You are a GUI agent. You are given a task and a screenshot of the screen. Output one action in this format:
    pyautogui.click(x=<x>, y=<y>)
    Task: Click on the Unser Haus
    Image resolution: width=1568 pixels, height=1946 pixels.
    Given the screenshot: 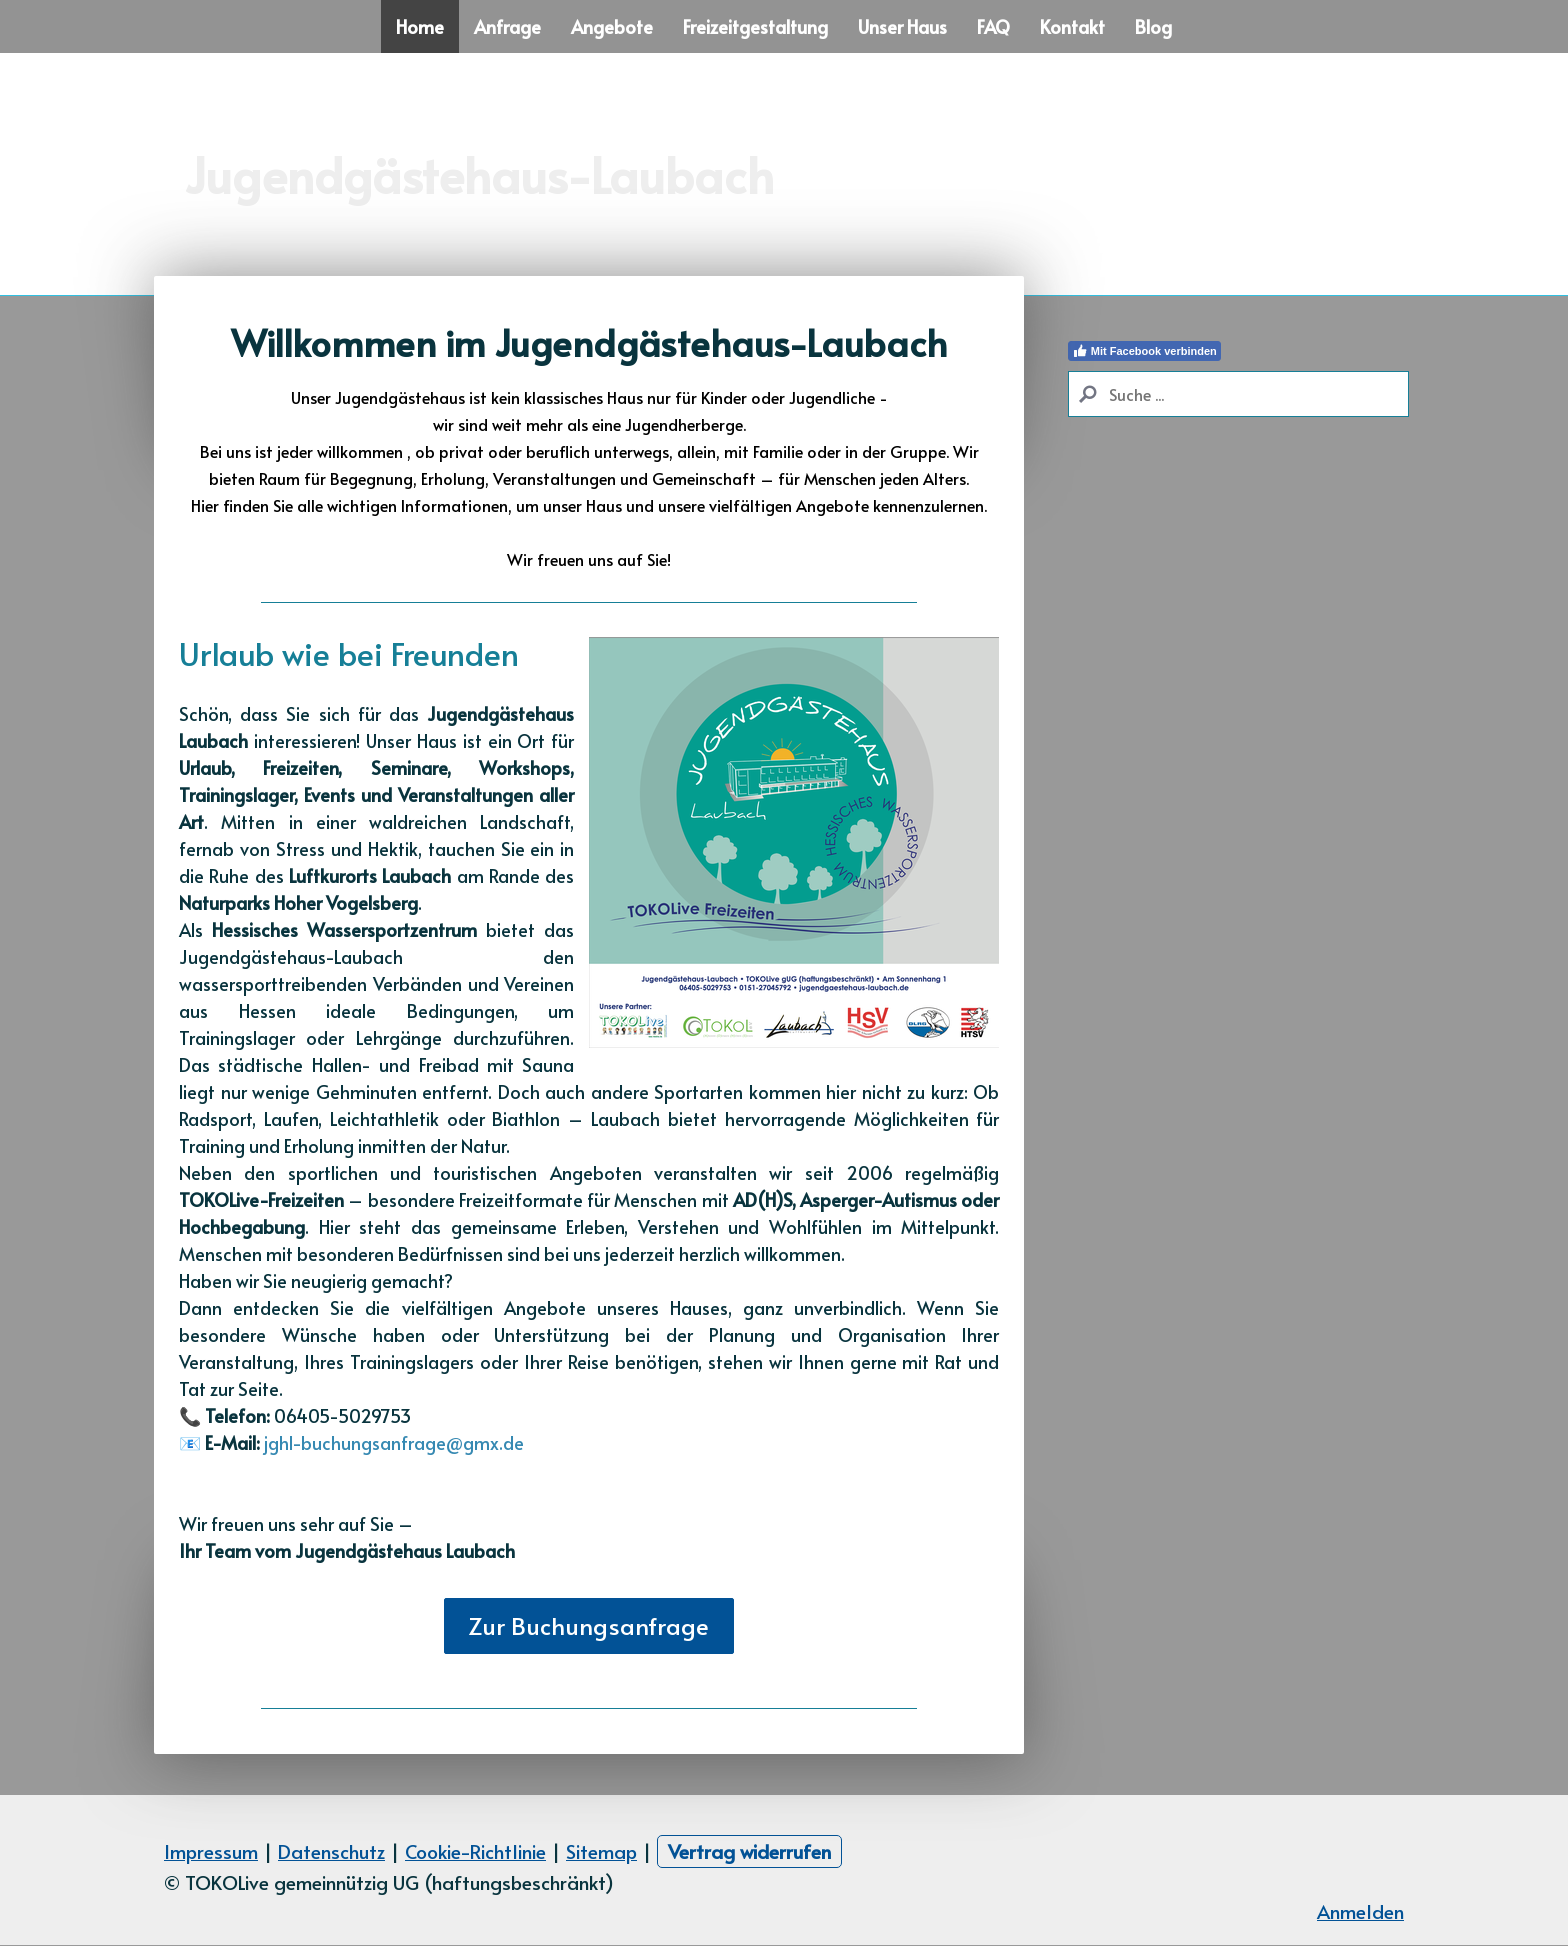 What is the action you would take?
    pyautogui.click(x=902, y=26)
    